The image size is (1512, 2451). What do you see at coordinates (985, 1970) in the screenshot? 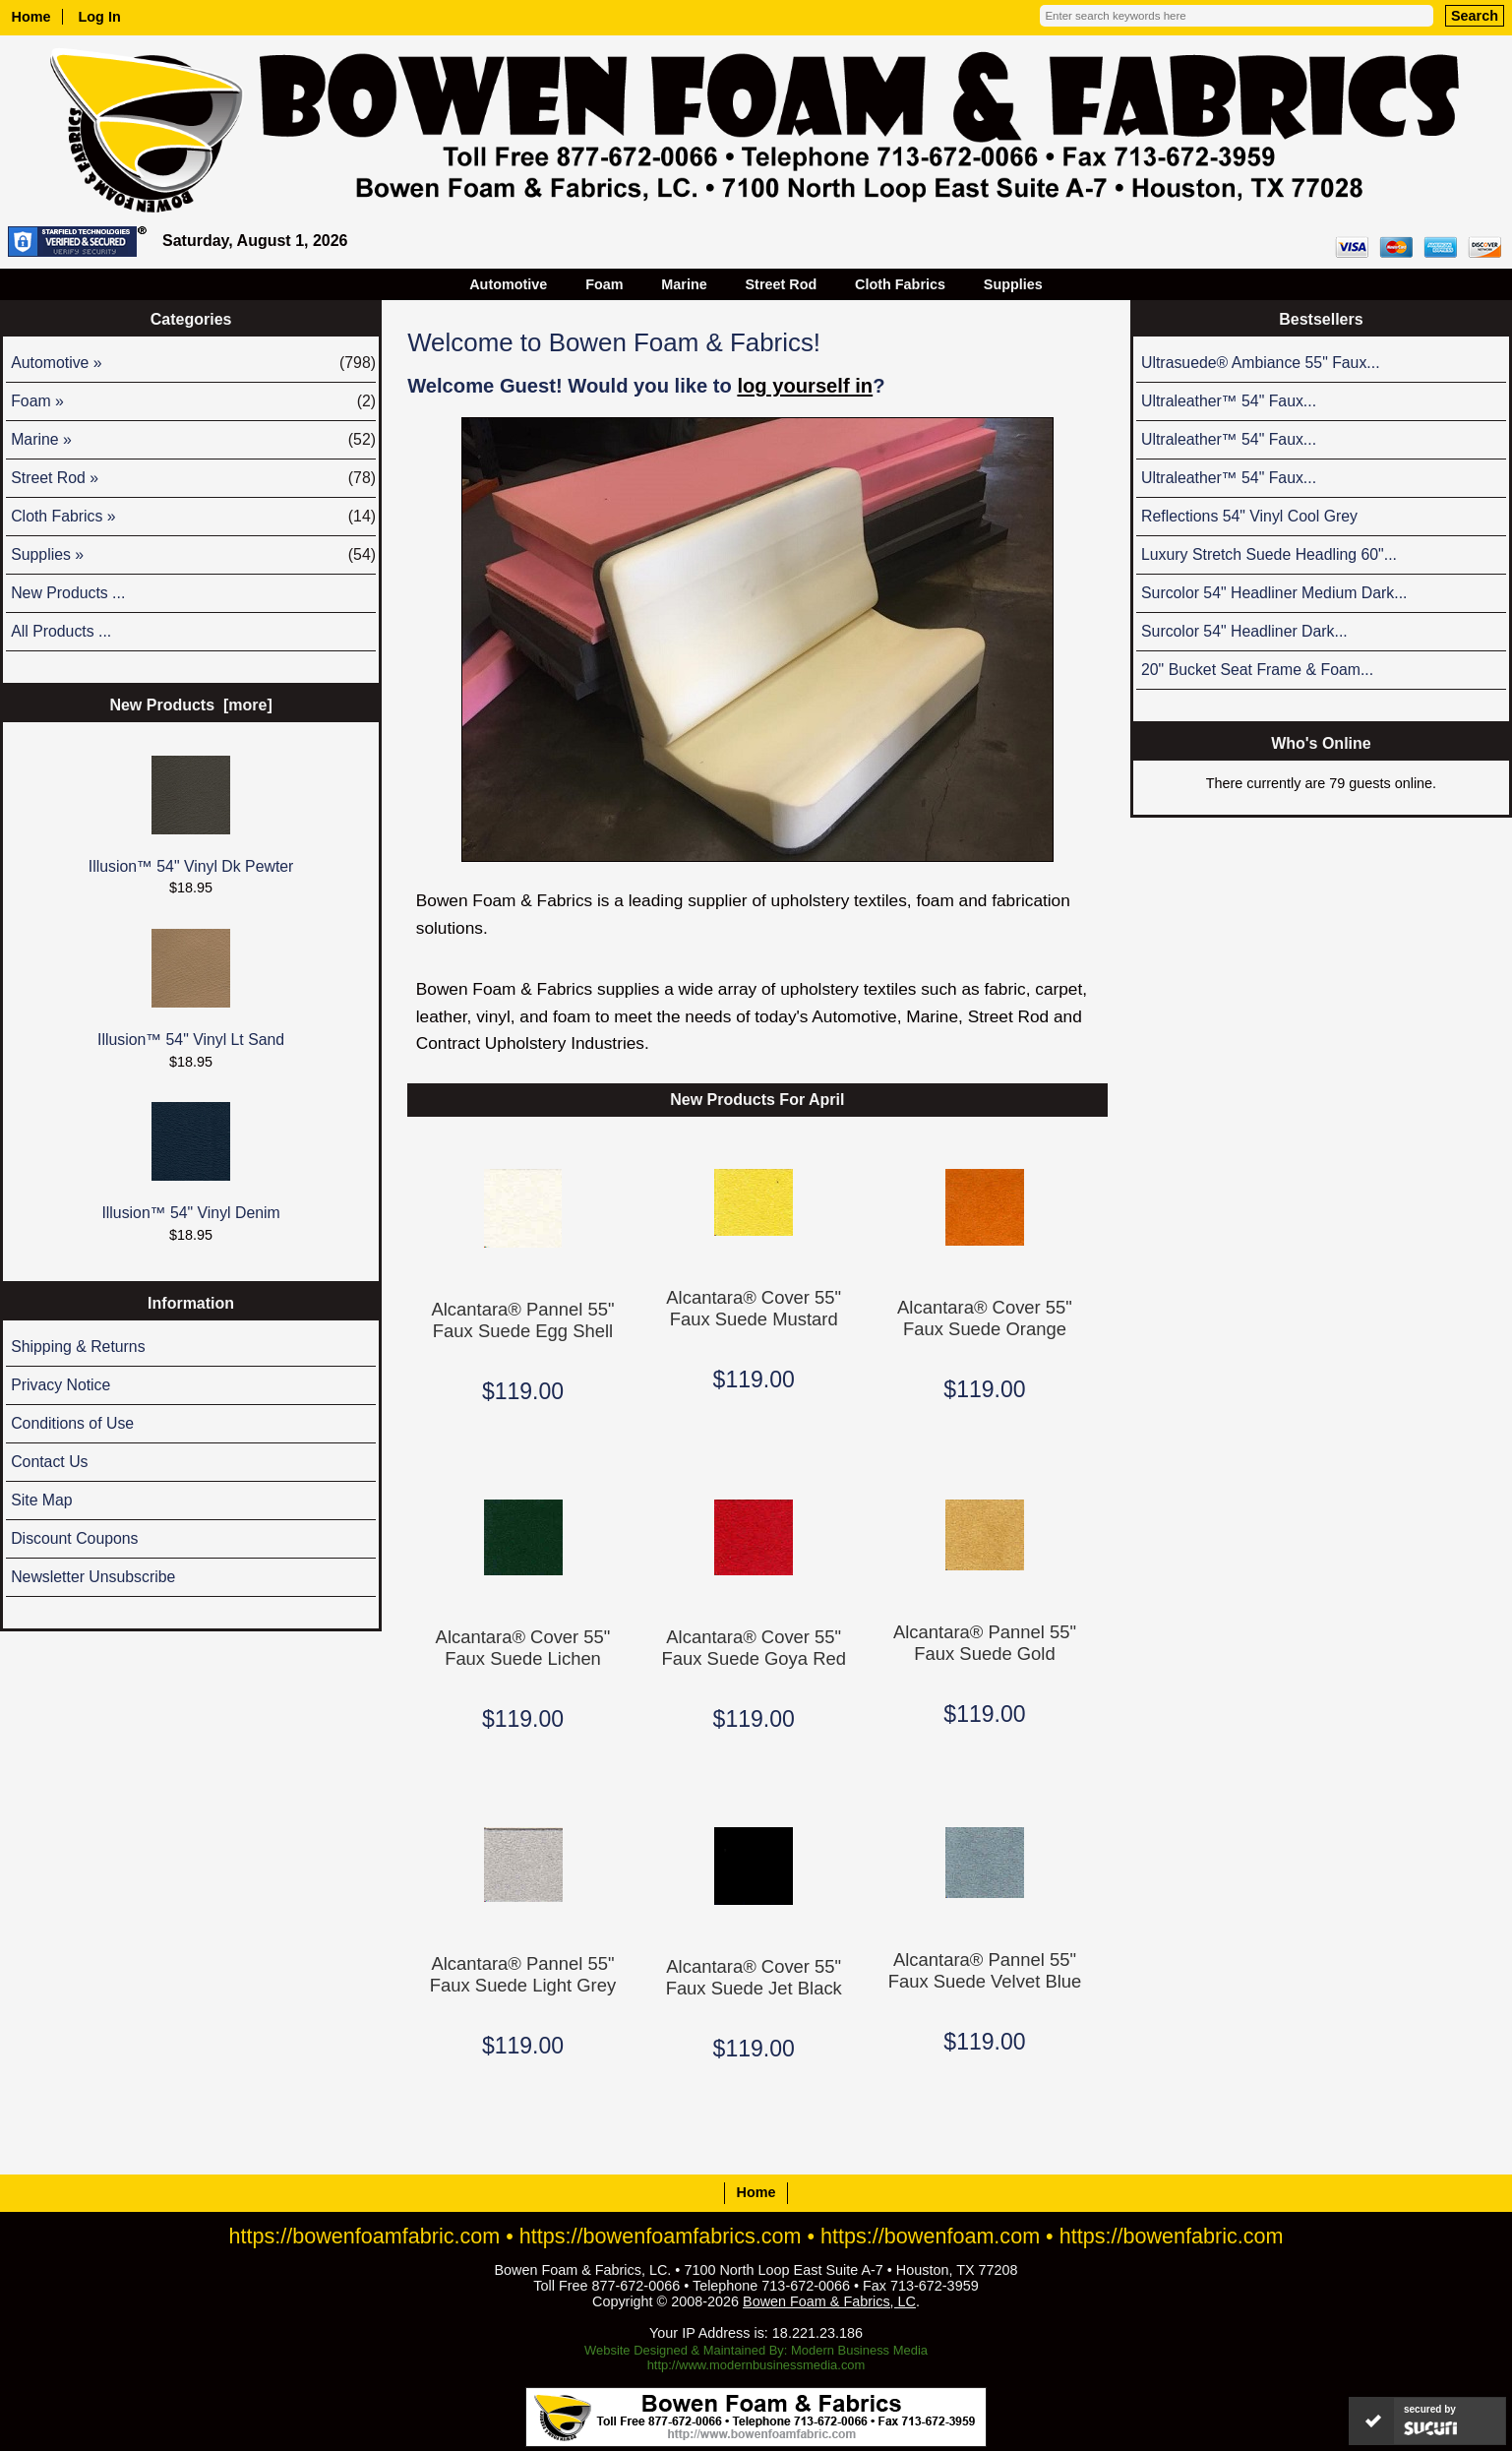
I see `Alcantara® Pannel 55" Faux Suede Velvet Blue` at bounding box center [985, 1970].